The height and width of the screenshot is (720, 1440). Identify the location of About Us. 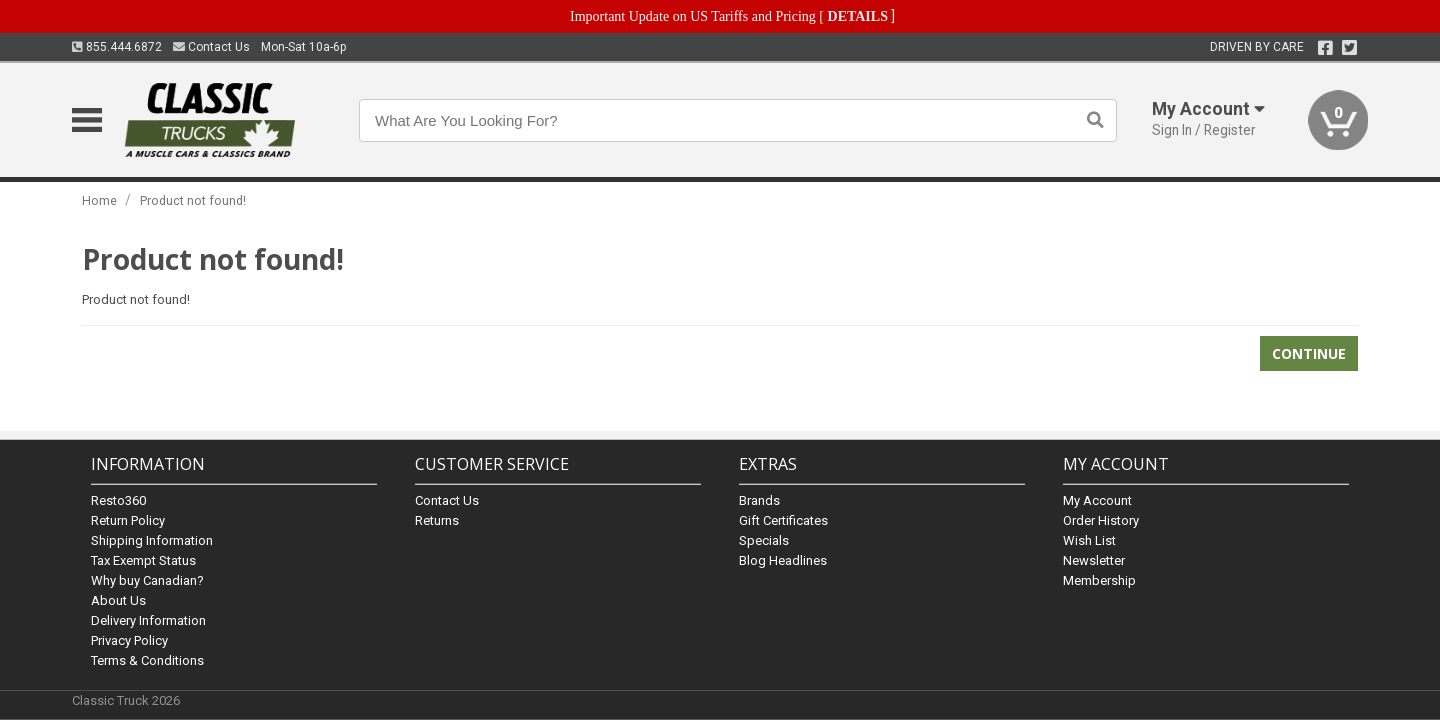
(118, 600).